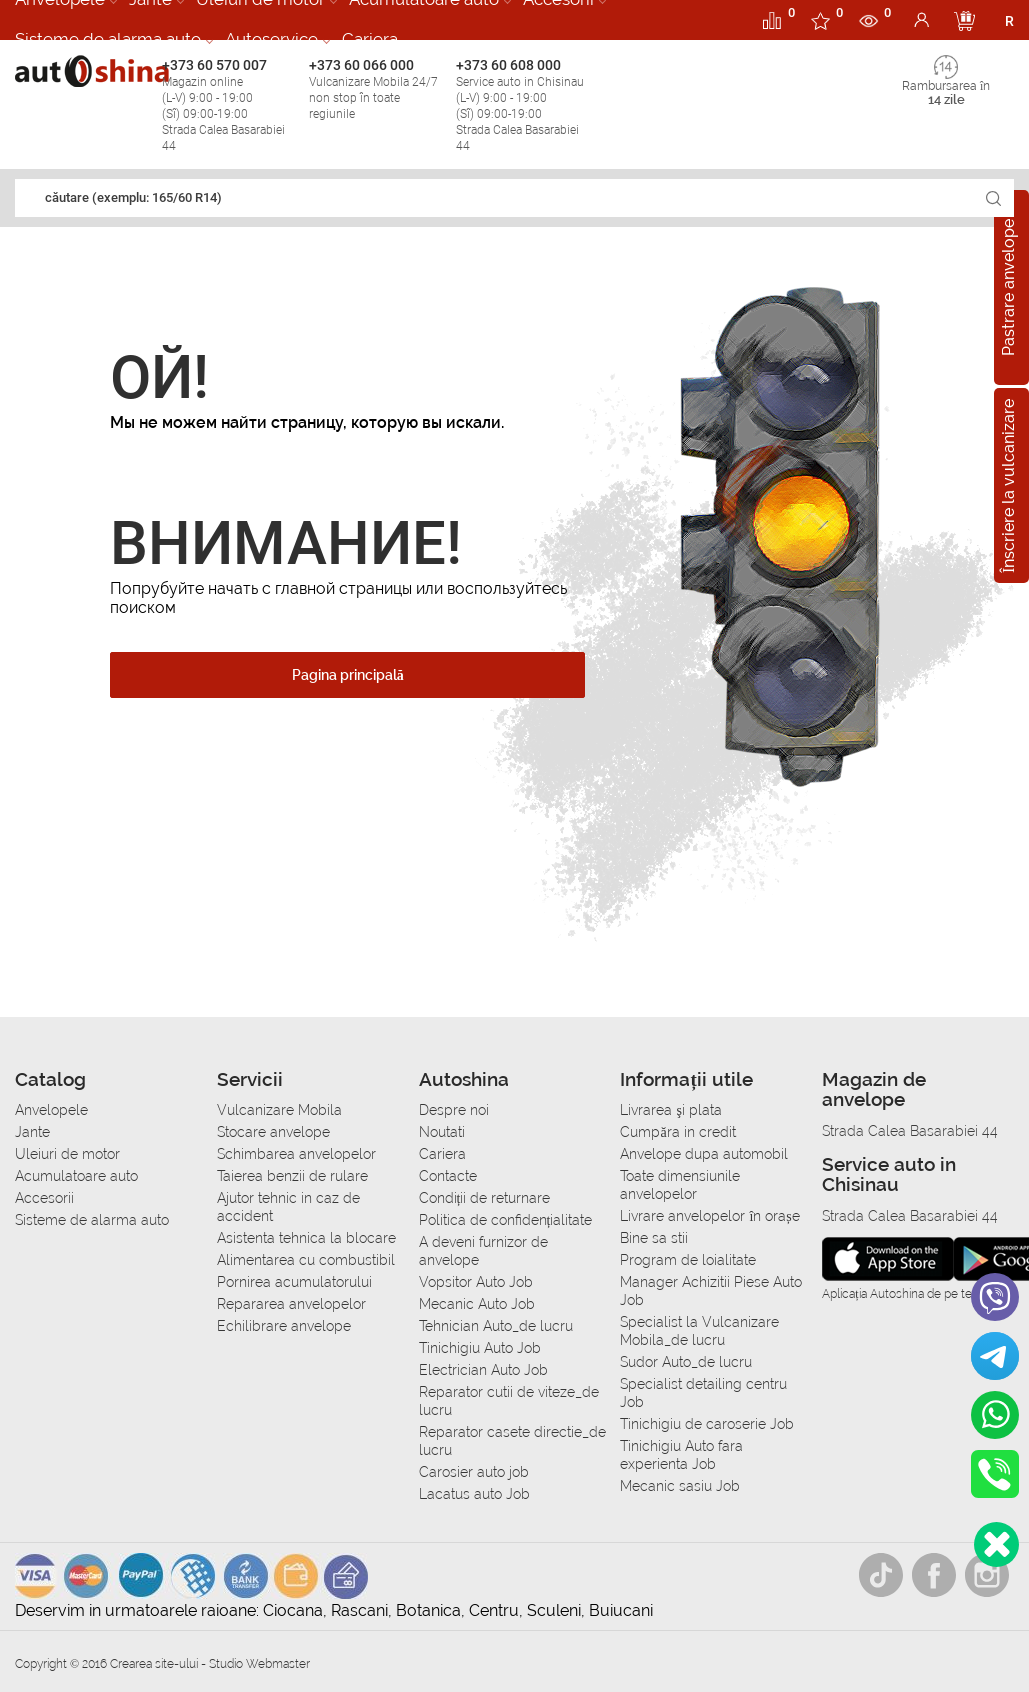 Image resolution: width=1029 pixels, height=1692 pixels. Describe the element at coordinates (509, 1401) in the screenshot. I see `Reparator cutii de viteze_de lucru` at that location.